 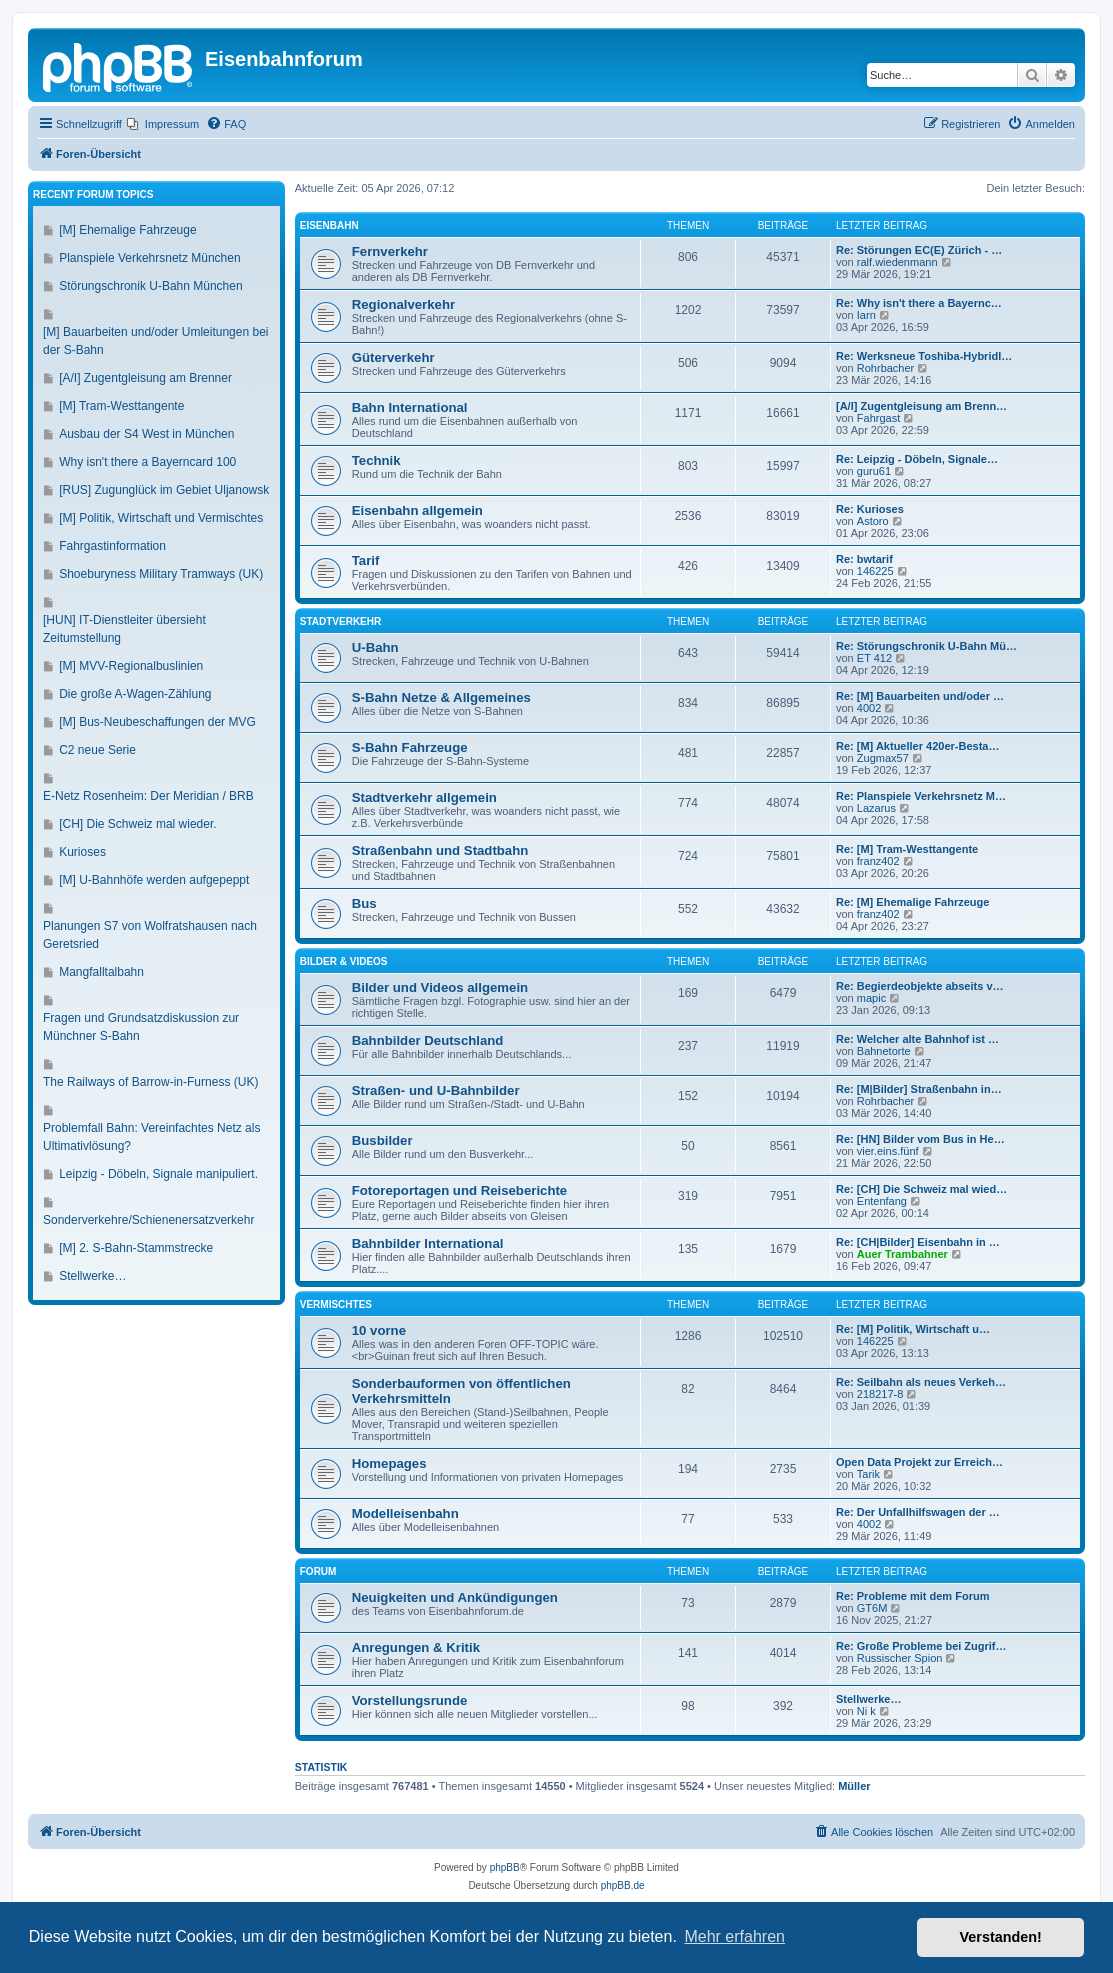 I want to click on Entenfang, so click(x=882, y=1201).